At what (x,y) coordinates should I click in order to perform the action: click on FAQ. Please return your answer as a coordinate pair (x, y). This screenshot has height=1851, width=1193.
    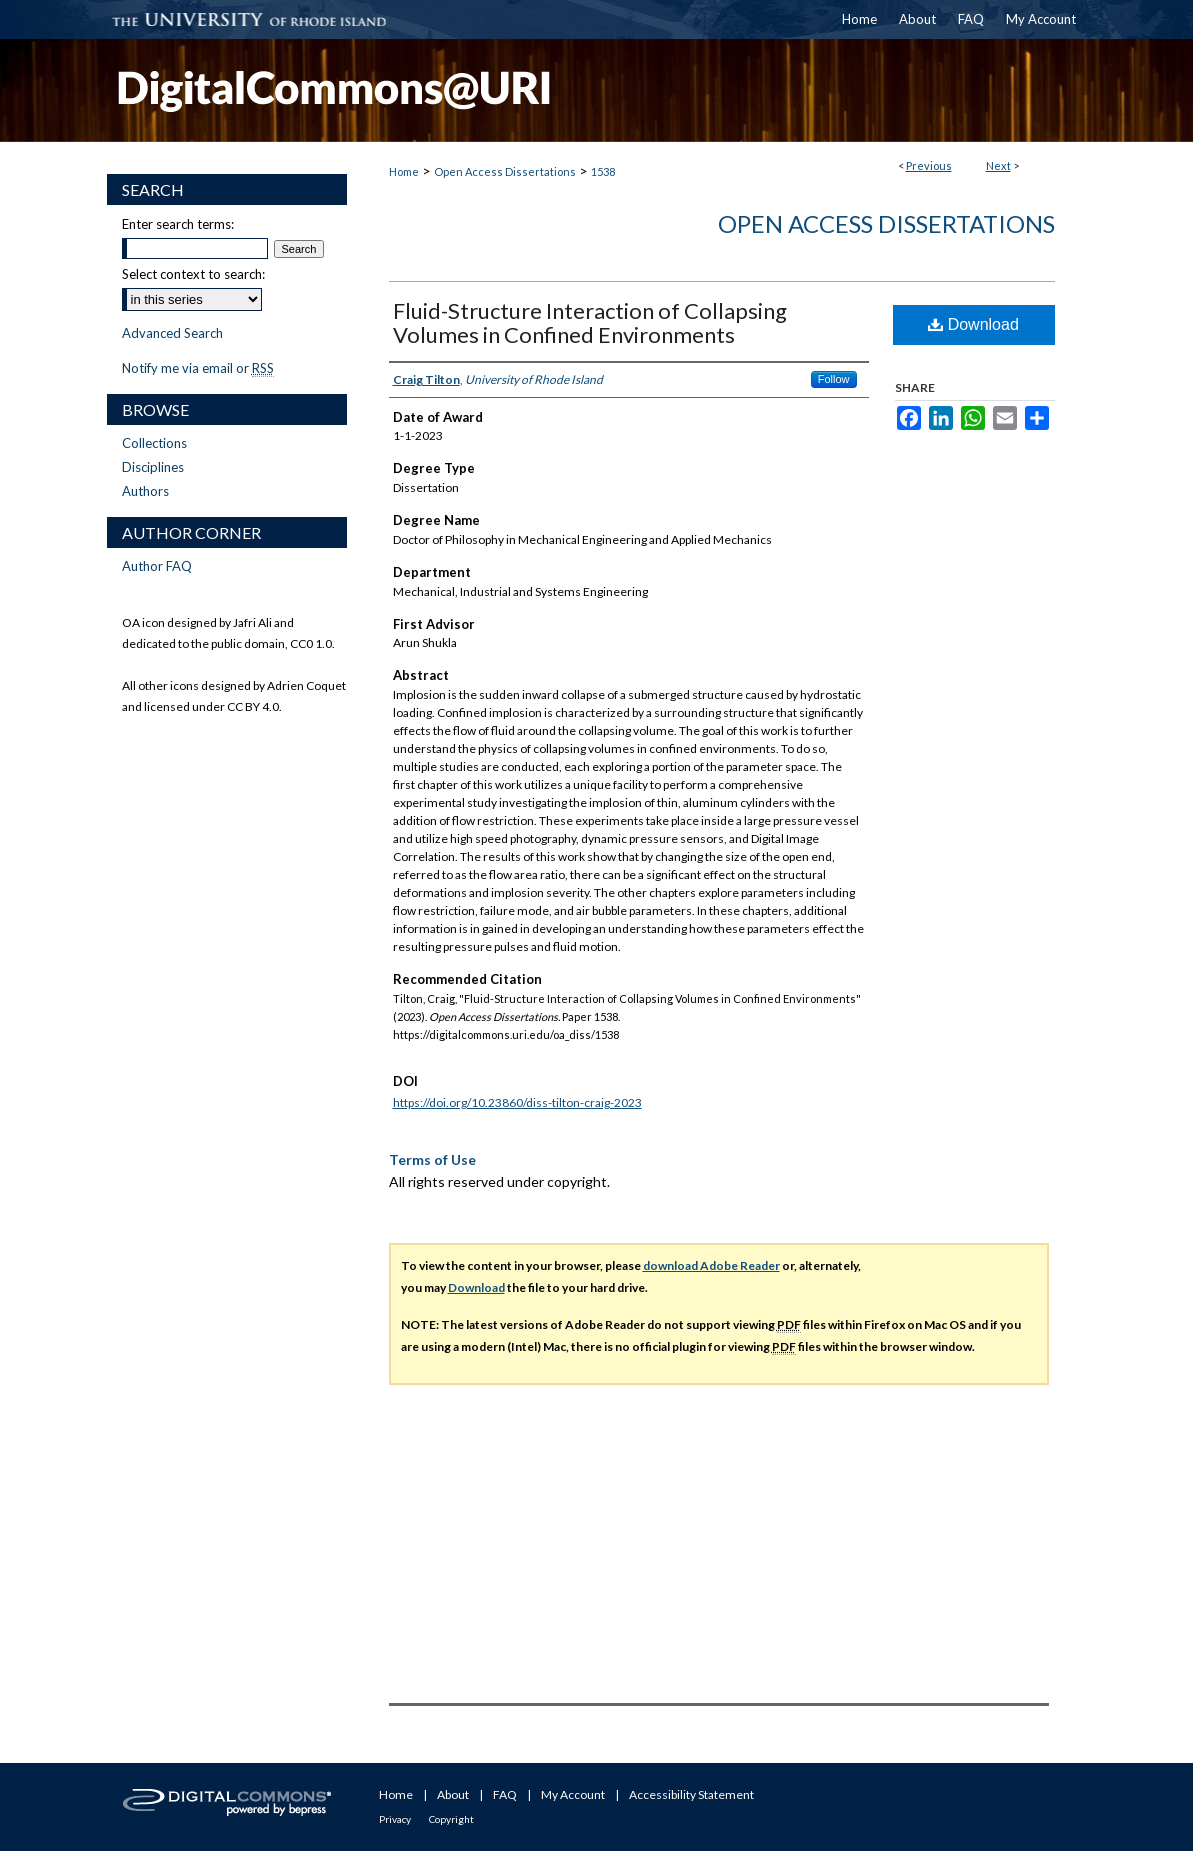
    Looking at the image, I should click on (505, 1794).